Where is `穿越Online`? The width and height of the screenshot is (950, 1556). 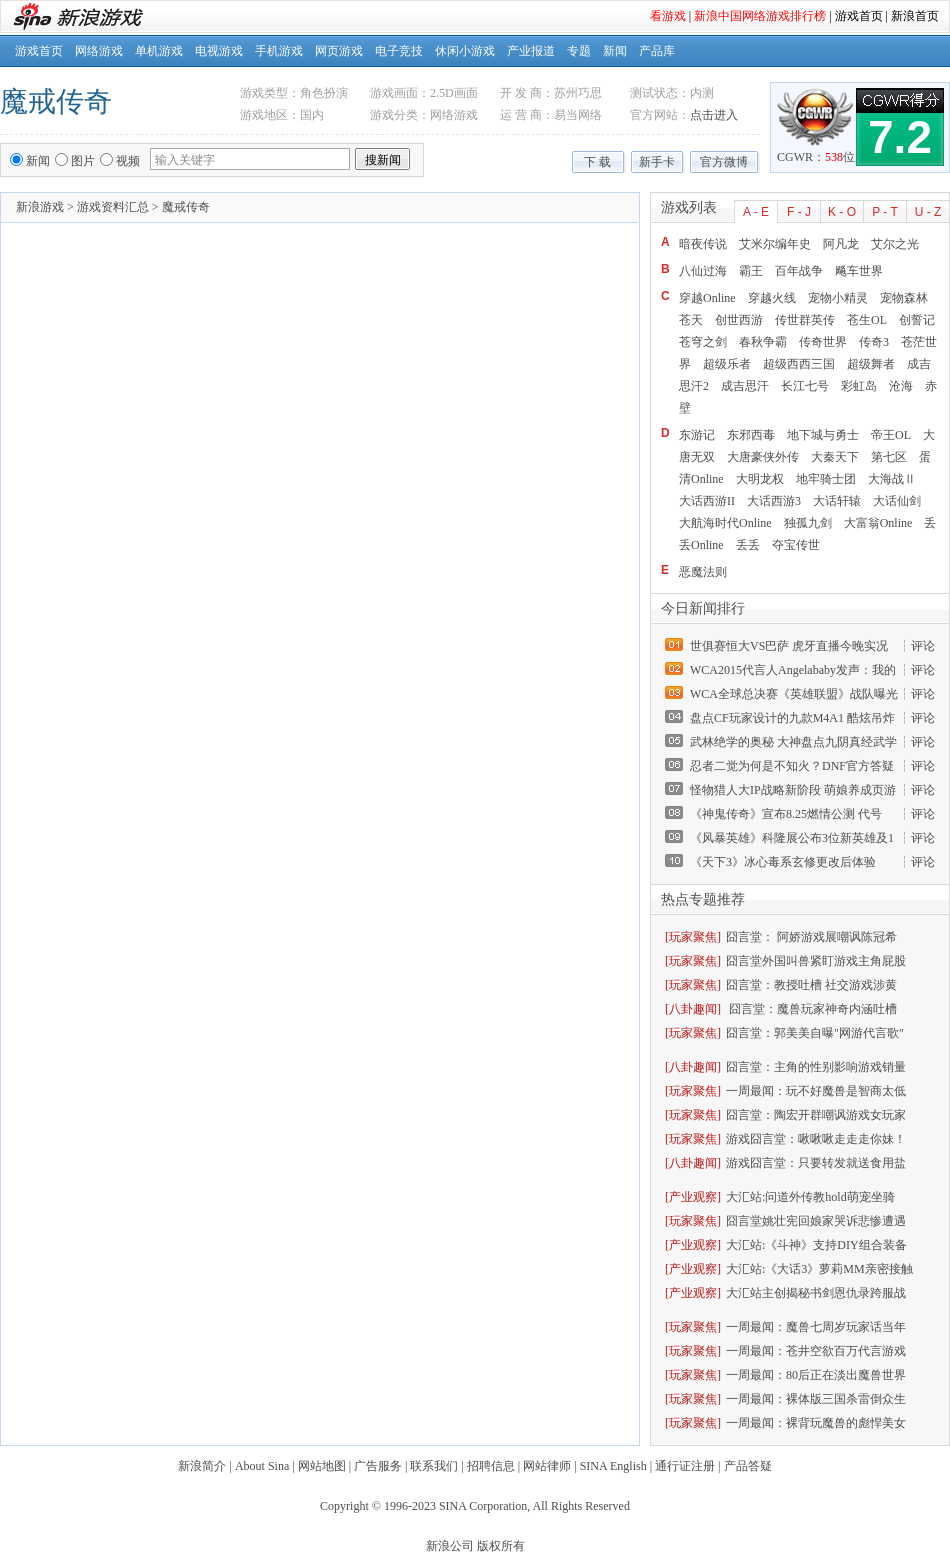
穿越Online is located at coordinates (707, 298).